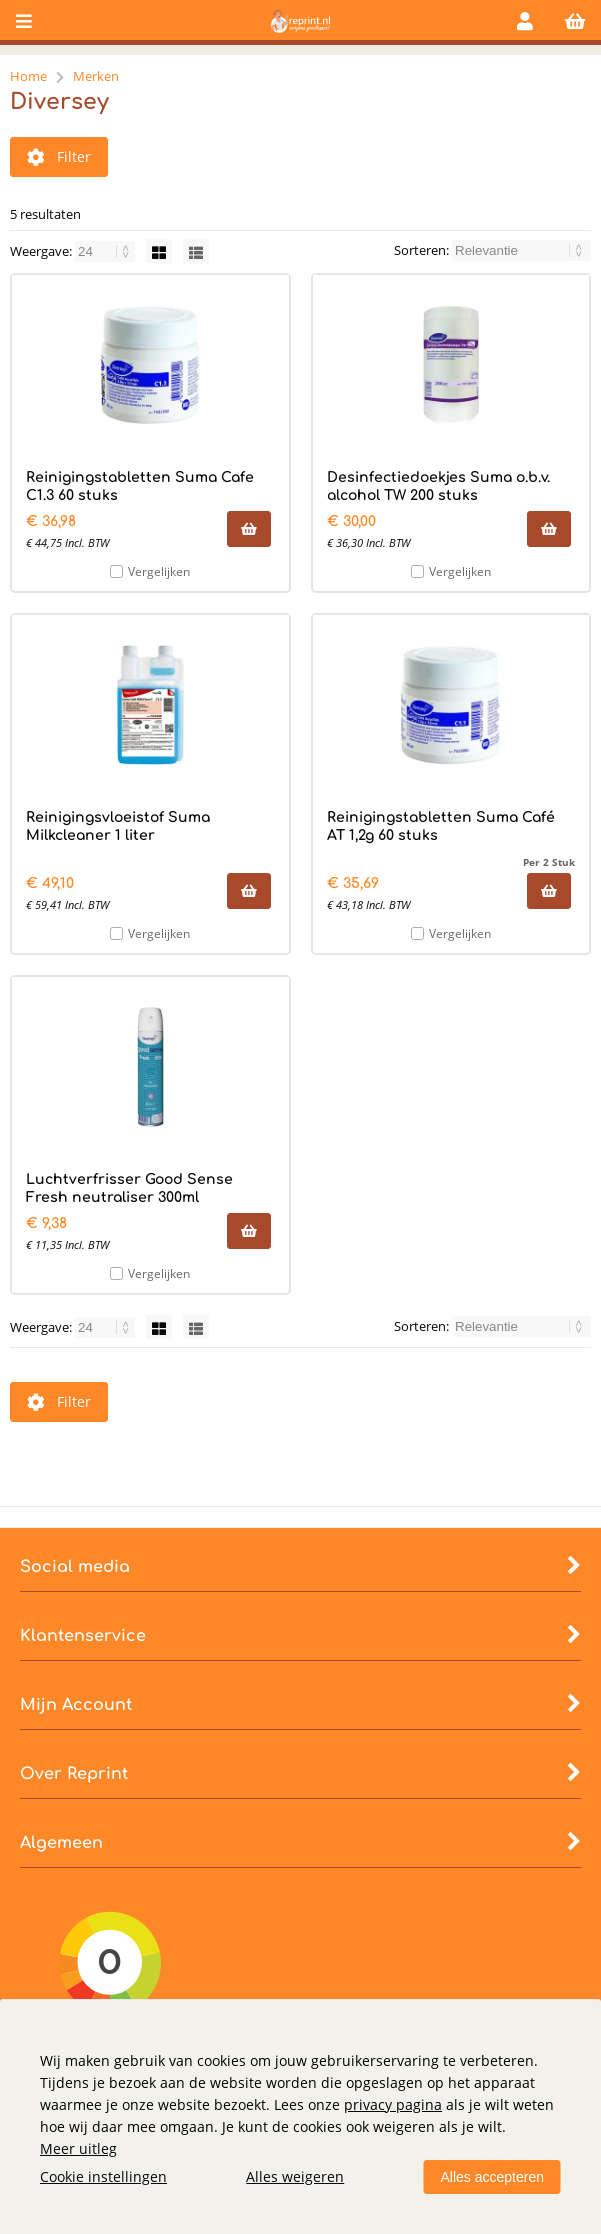 The image size is (601, 2234). What do you see at coordinates (295, 2176) in the screenshot?
I see `Alles weigeren` at bounding box center [295, 2176].